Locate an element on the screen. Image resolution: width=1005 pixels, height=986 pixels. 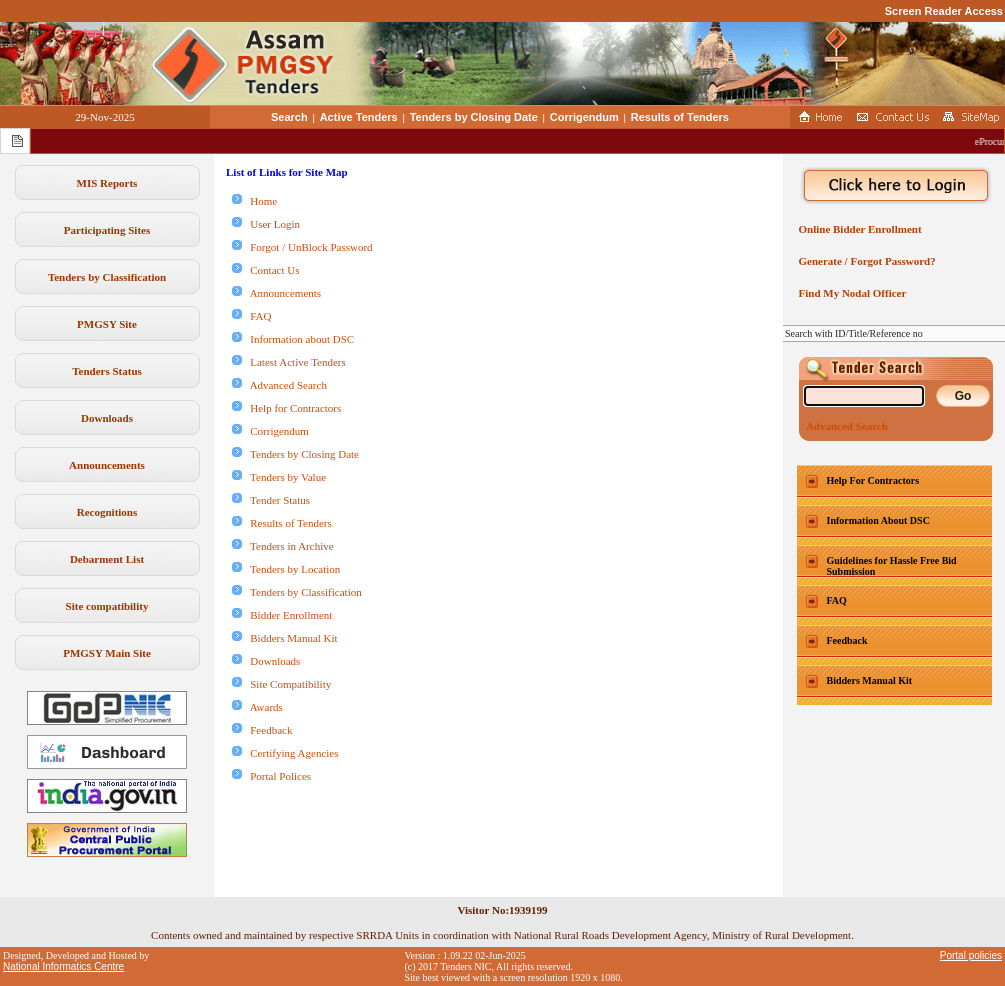
Awards is located at coordinates (257, 707).